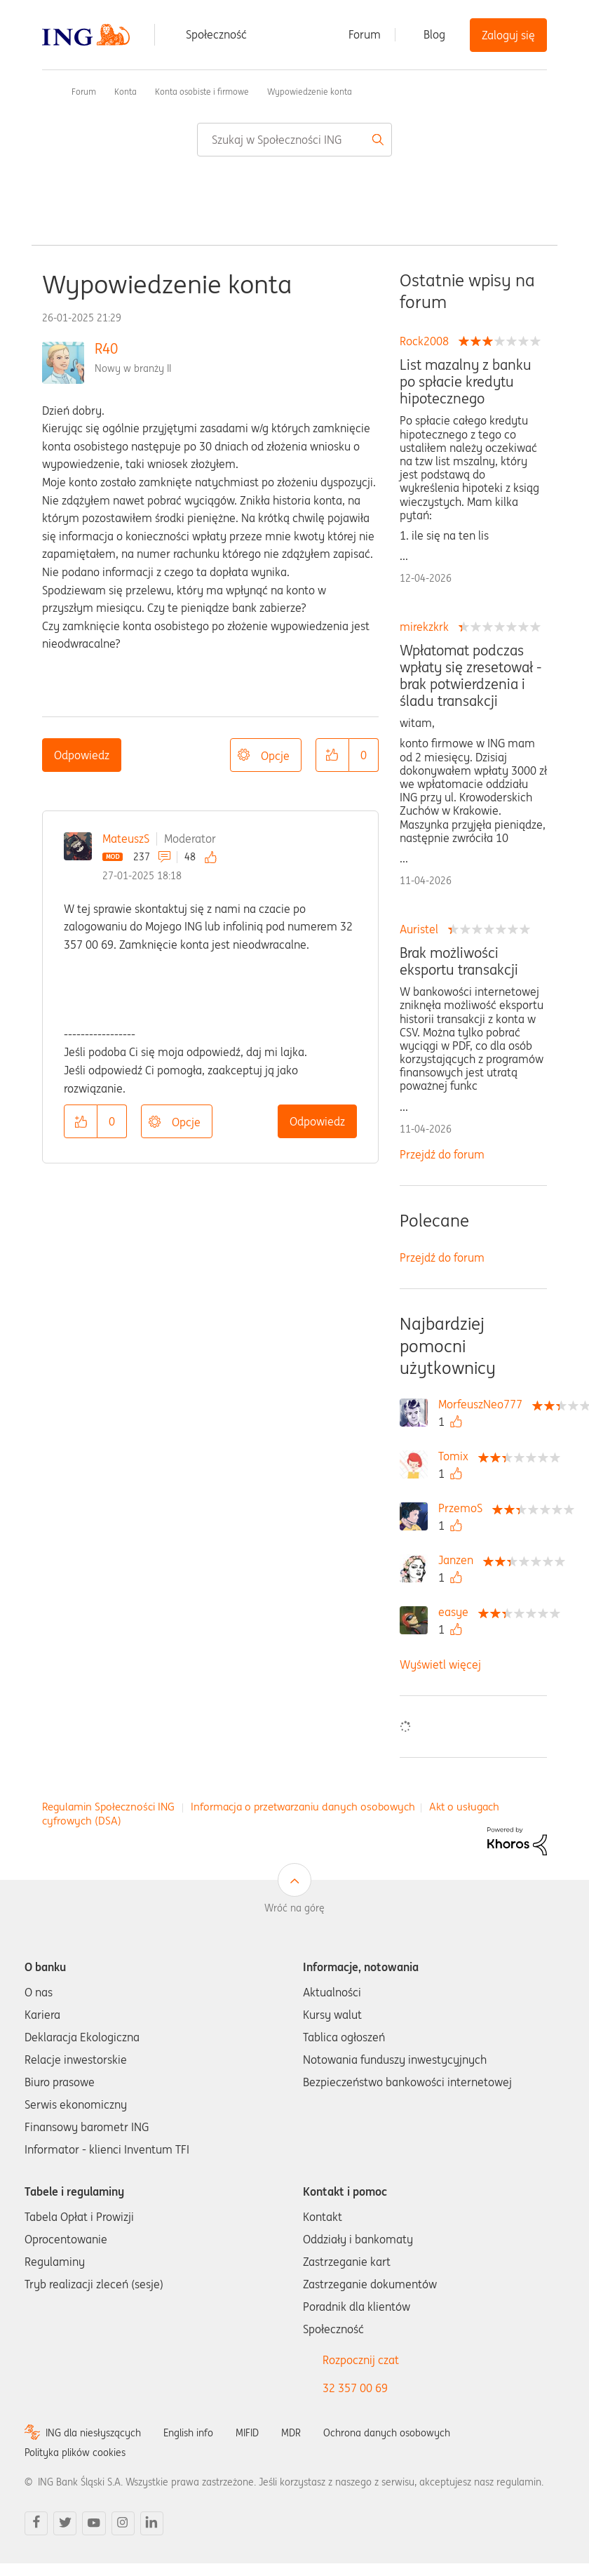 Image resolution: width=589 pixels, height=2576 pixels. What do you see at coordinates (440, 1664) in the screenshot?
I see `Wyświetl więcej` at bounding box center [440, 1664].